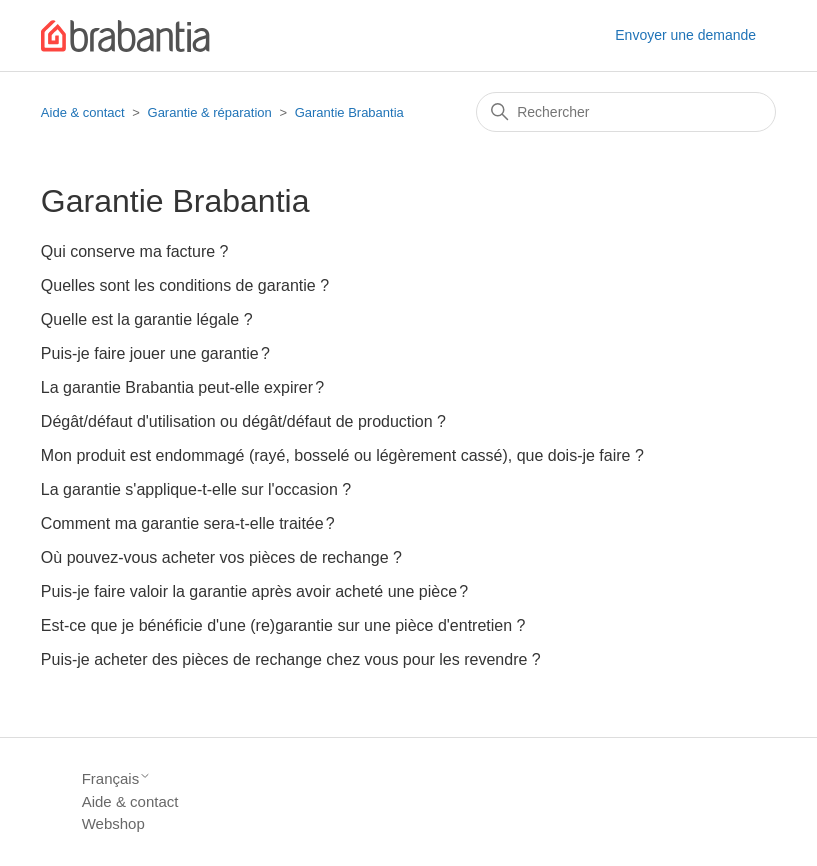 This screenshot has width=817, height=866. Describe the element at coordinates (147, 319) in the screenshot. I see `Quelle est la garantie légale ?` at that location.